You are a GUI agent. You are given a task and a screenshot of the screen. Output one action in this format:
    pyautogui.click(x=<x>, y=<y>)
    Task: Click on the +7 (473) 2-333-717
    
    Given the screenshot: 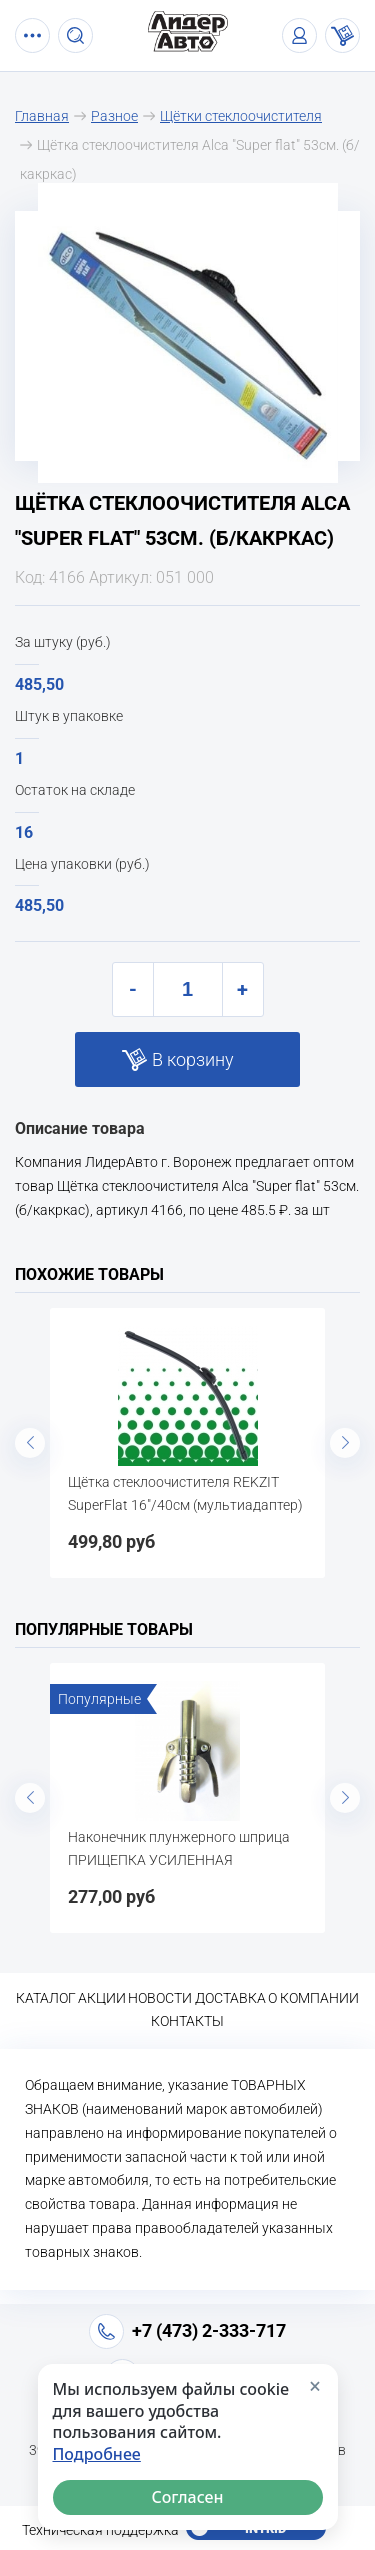 What is the action you would take?
    pyautogui.click(x=209, y=2330)
    